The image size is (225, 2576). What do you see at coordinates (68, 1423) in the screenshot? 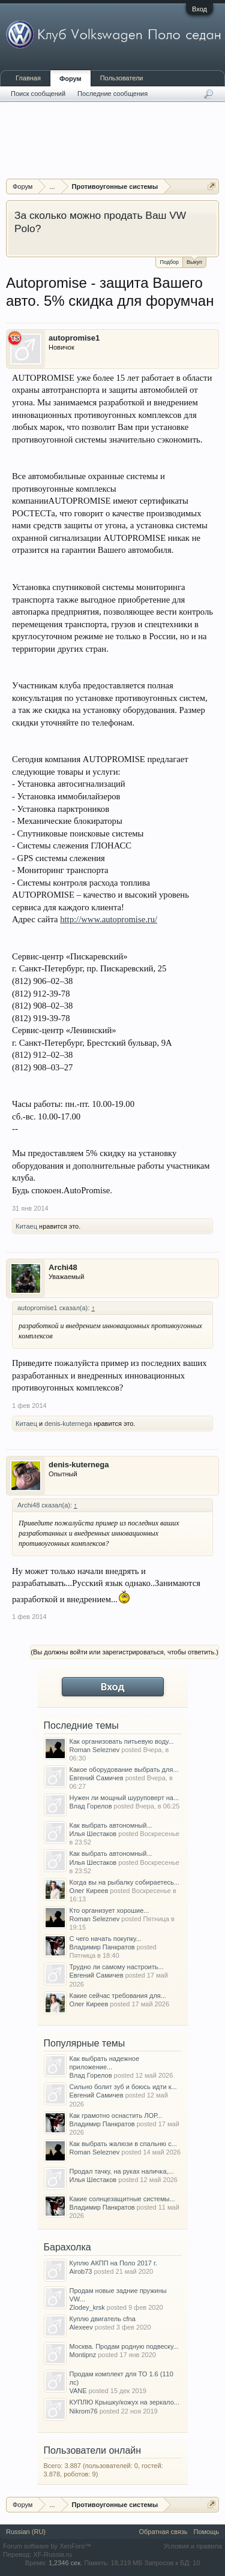
I see `denis-kuternega` at bounding box center [68, 1423].